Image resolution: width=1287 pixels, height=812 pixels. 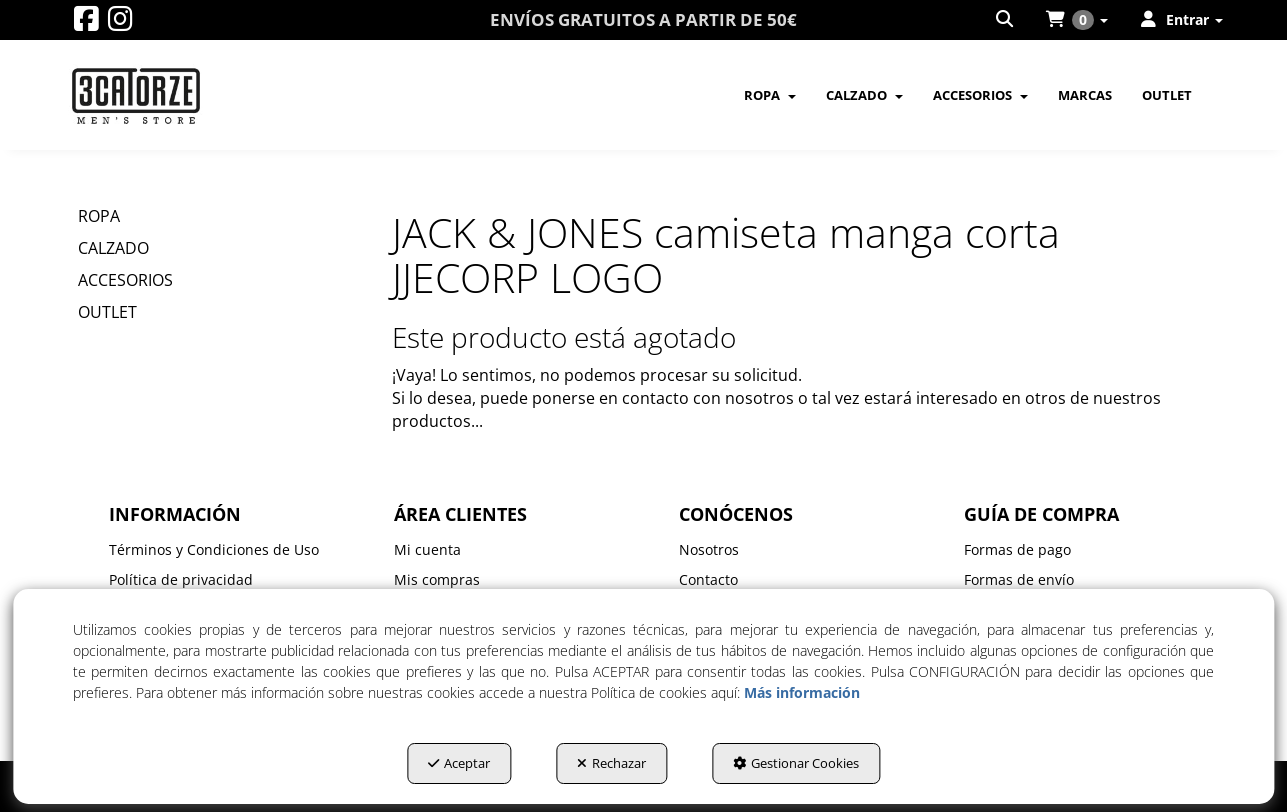 I want to click on CALZADO [button], so click(x=113, y=248).